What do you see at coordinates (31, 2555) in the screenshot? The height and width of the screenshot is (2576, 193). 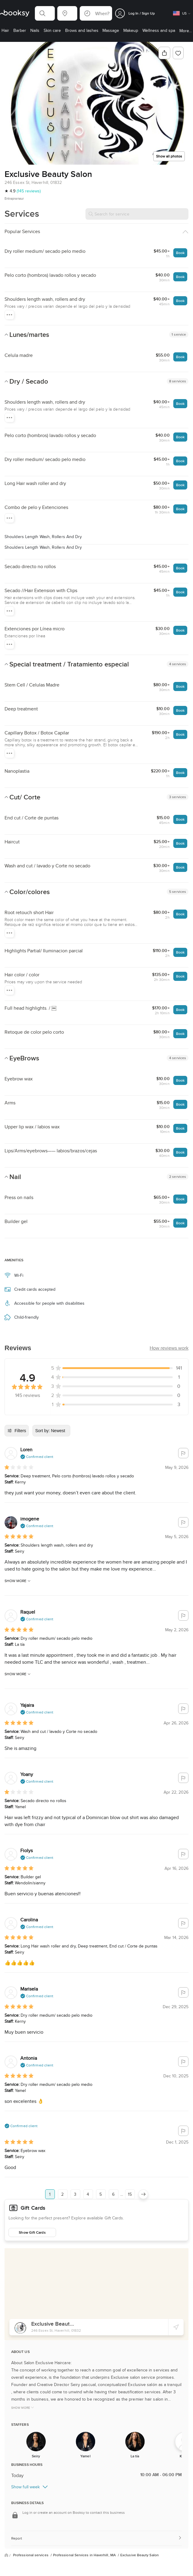 I see `Professional services` at bounding box center [31, 2555].